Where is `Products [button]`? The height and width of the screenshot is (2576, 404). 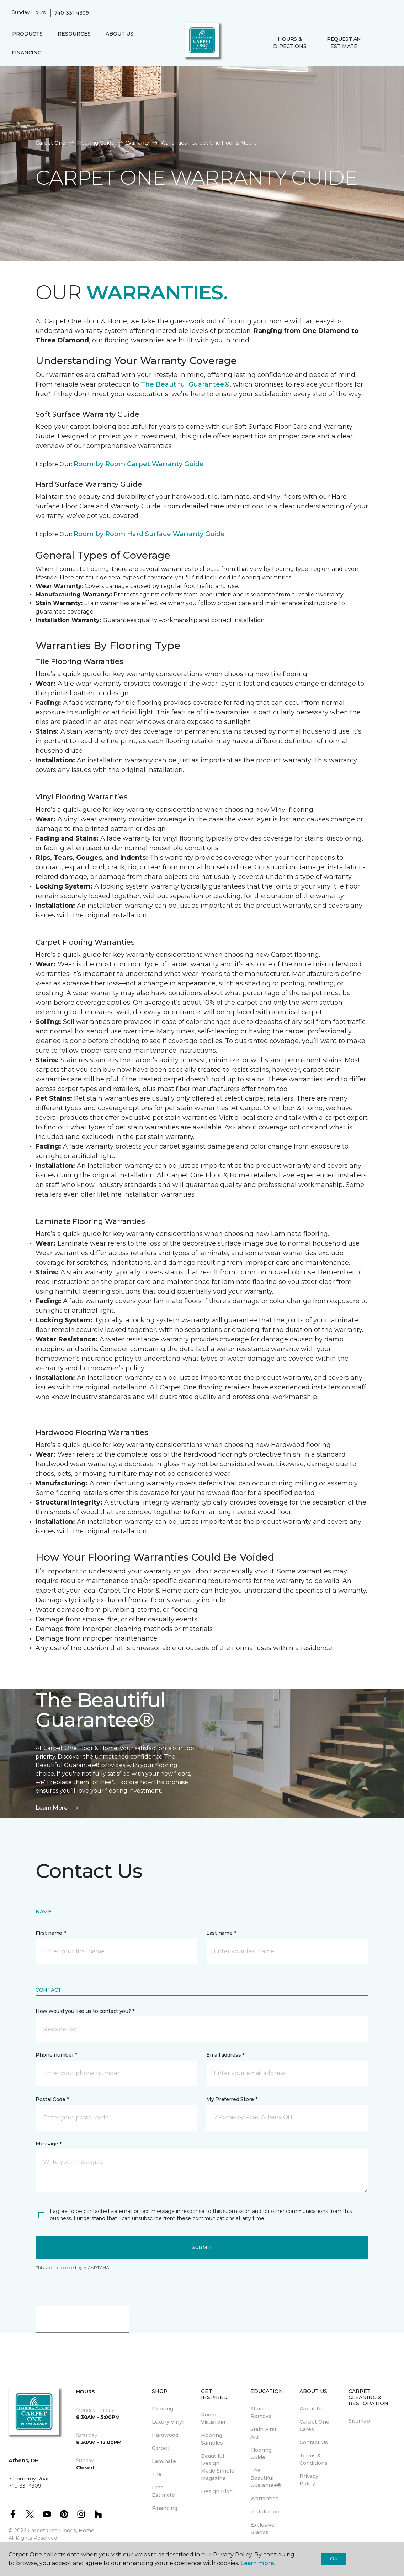
Products [button] is located at coordinates (27, 34).